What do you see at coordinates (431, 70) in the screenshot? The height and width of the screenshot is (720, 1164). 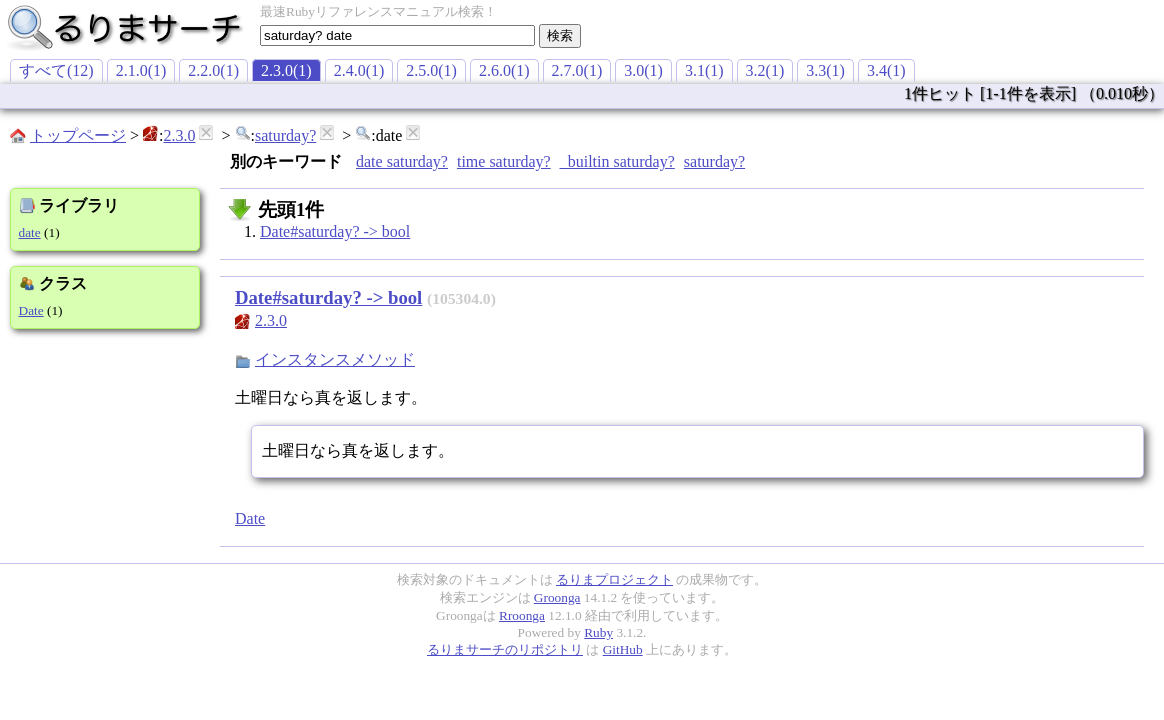 I see `2.5.0(1)` at bounding box center [431, 70].